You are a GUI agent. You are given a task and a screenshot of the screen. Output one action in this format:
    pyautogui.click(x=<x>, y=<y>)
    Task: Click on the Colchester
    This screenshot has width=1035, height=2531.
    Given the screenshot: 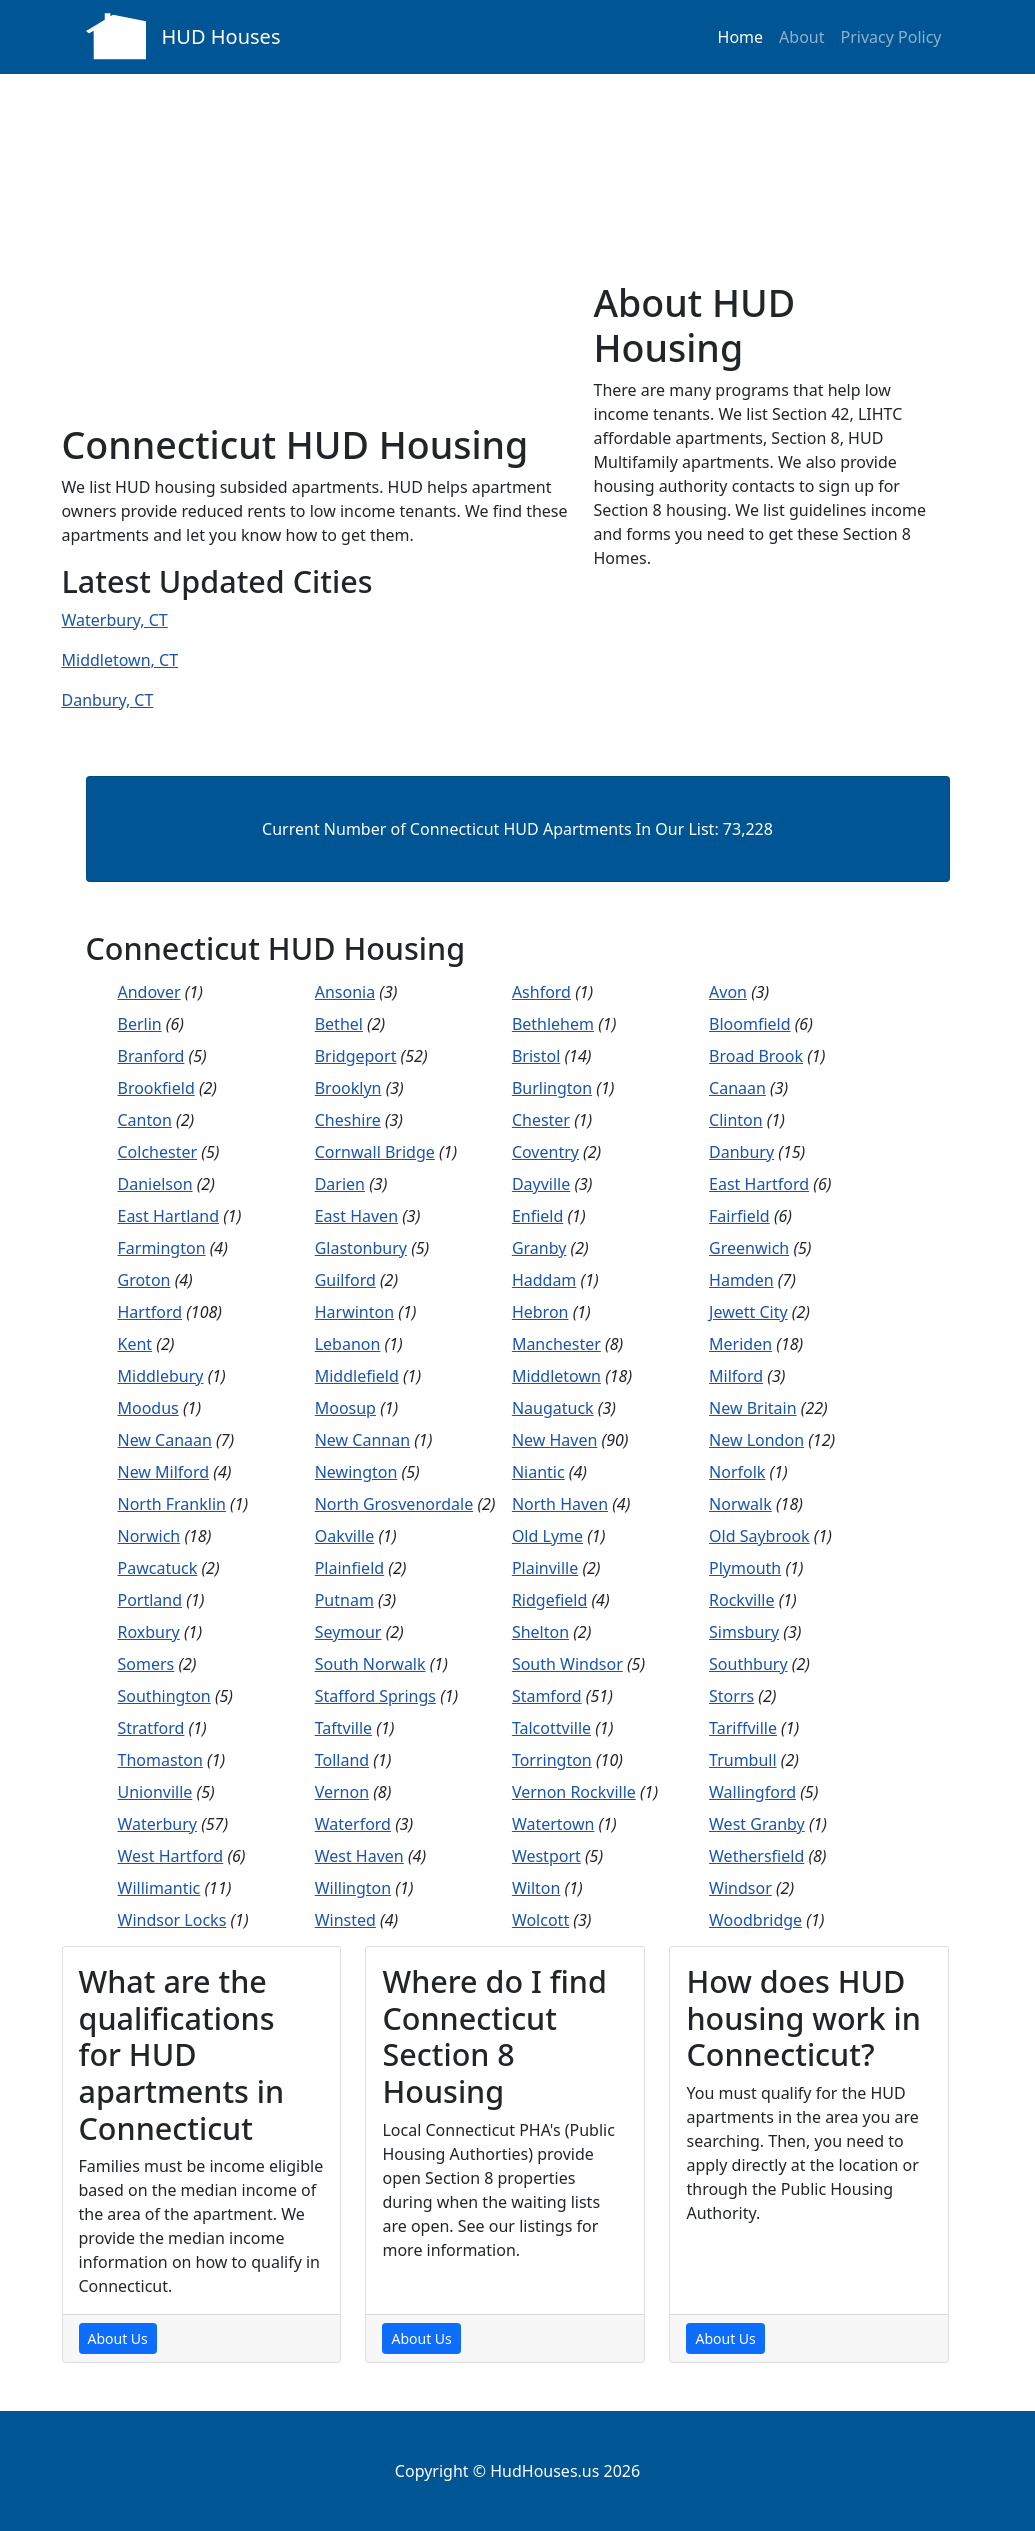 What is the action you would take?
    pyautogui.click(x=158, y=1152)
    